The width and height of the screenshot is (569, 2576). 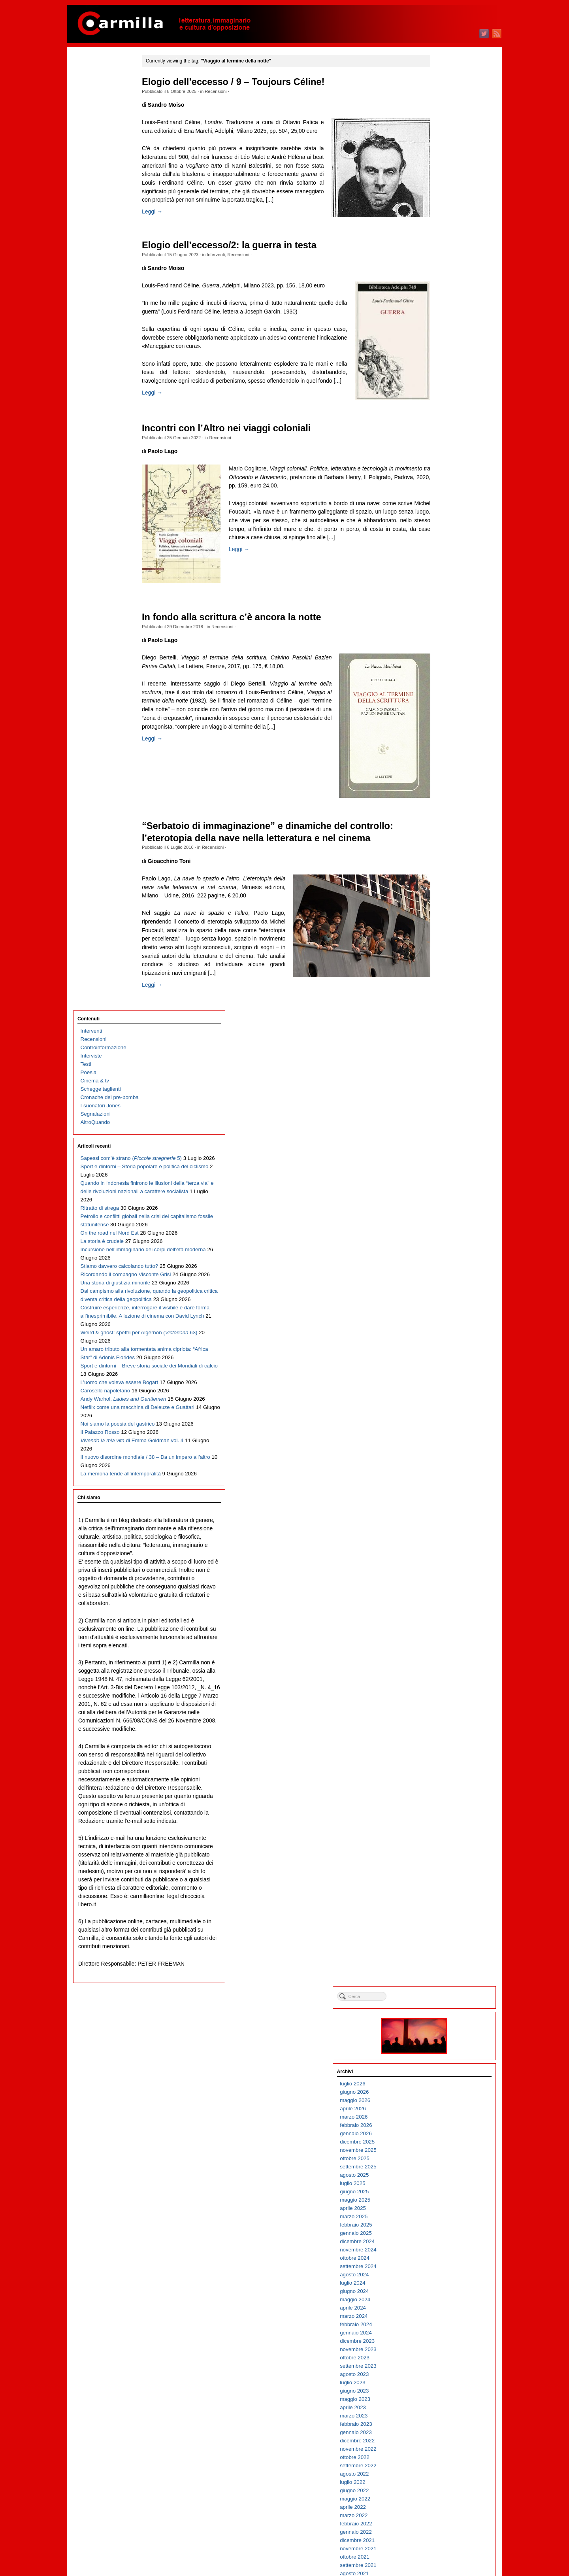 What do you see at coordinates (443, 312) in the screenshot?
I see `dicembre 2024` at bounding box center [443, 312].